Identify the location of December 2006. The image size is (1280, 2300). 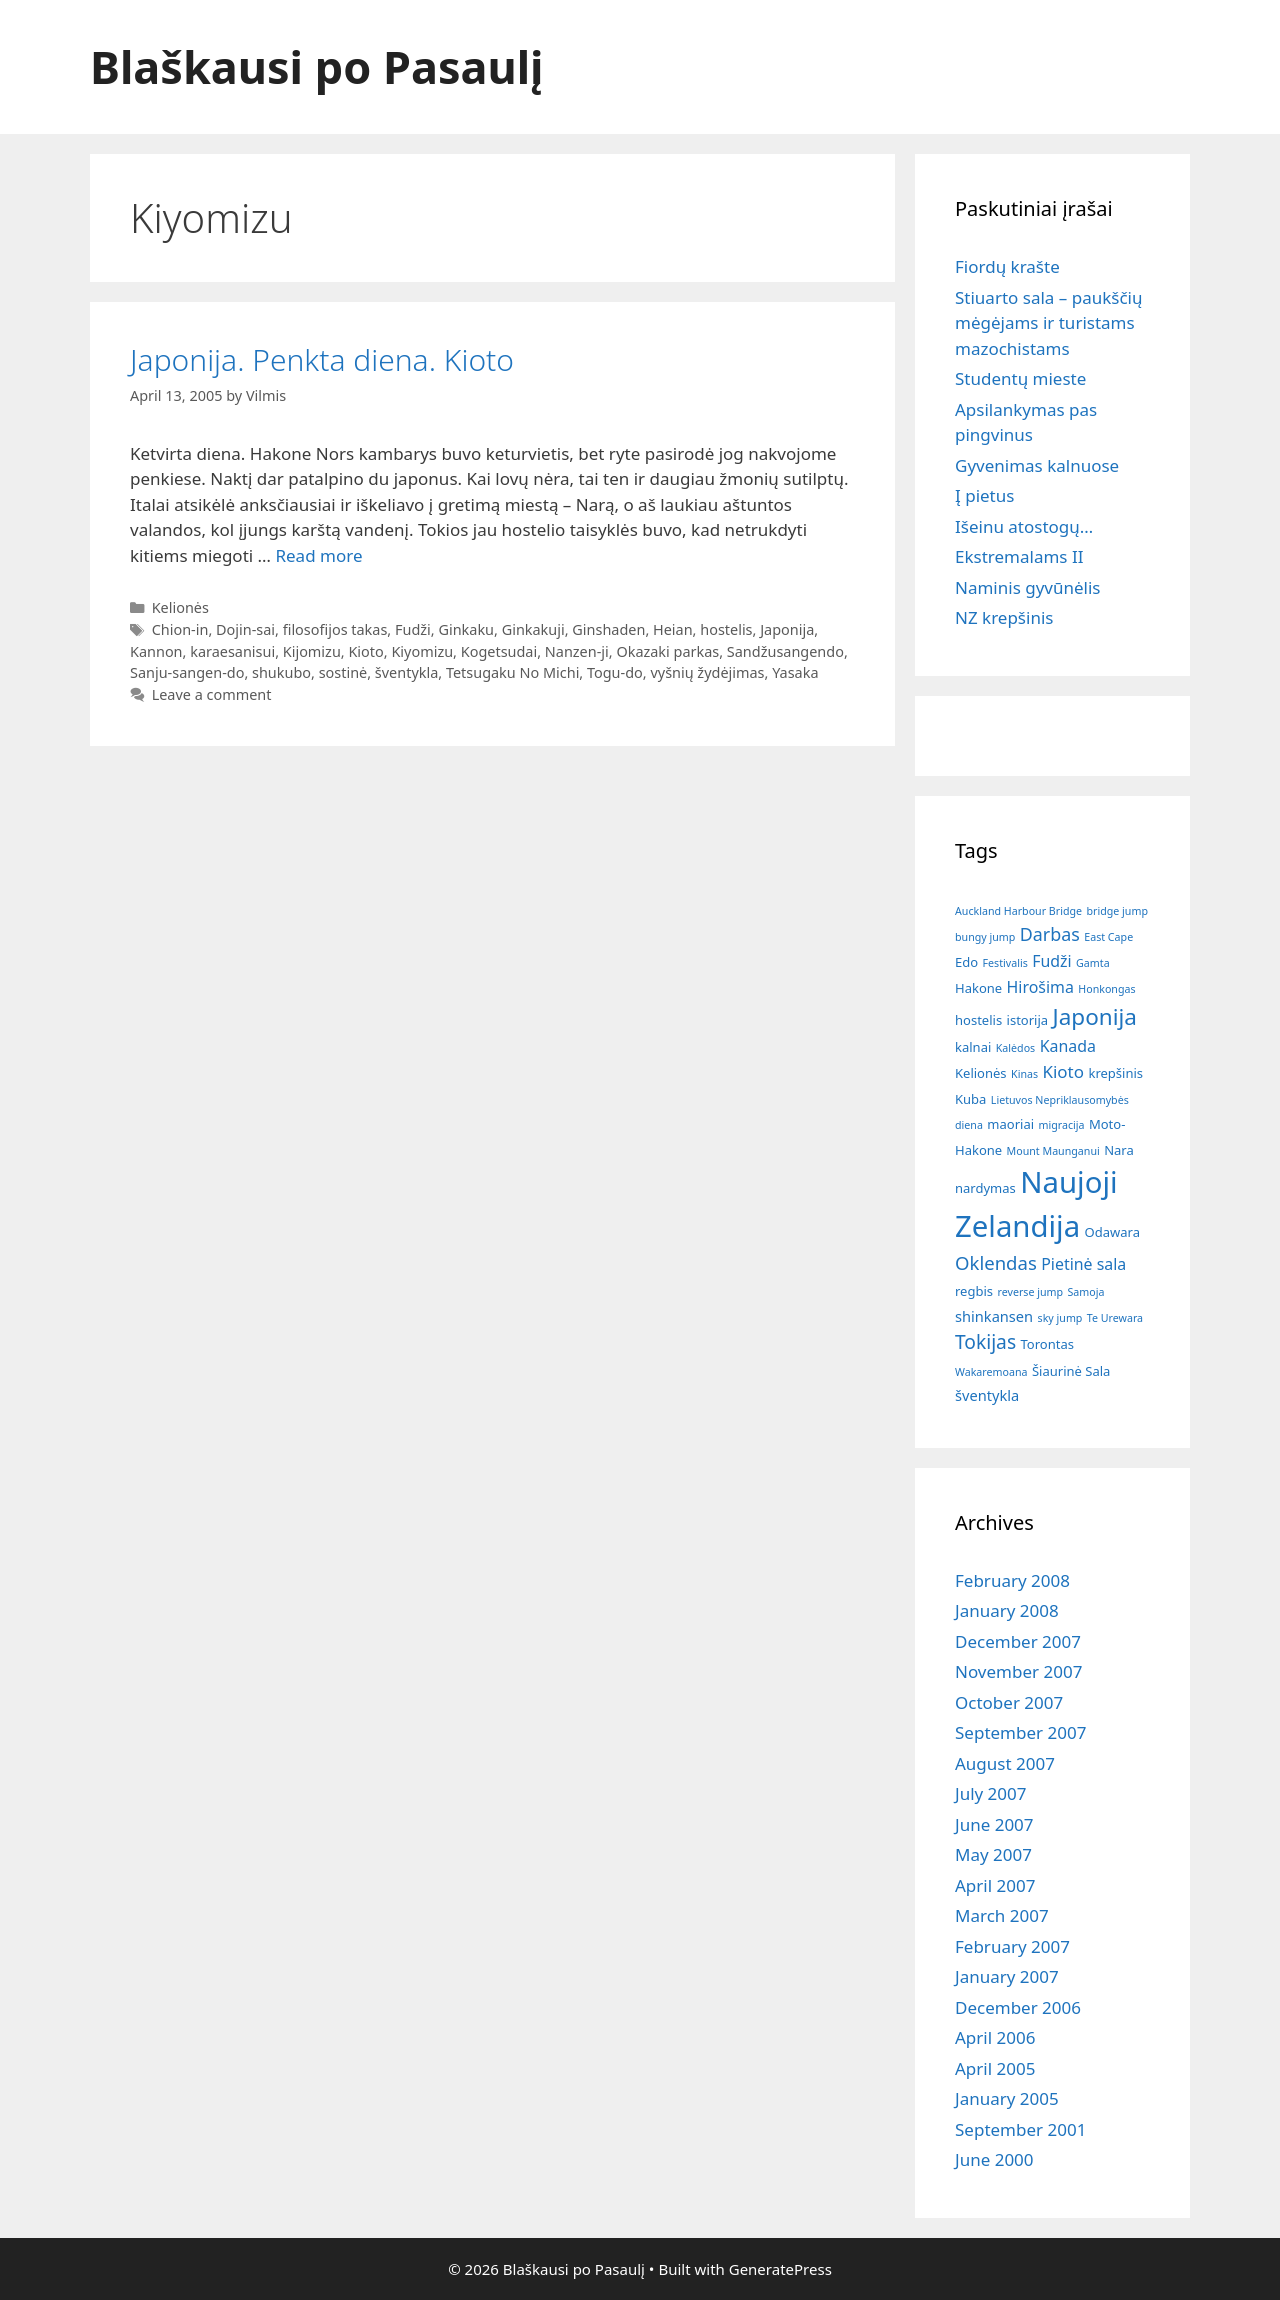
(1018, 2007).